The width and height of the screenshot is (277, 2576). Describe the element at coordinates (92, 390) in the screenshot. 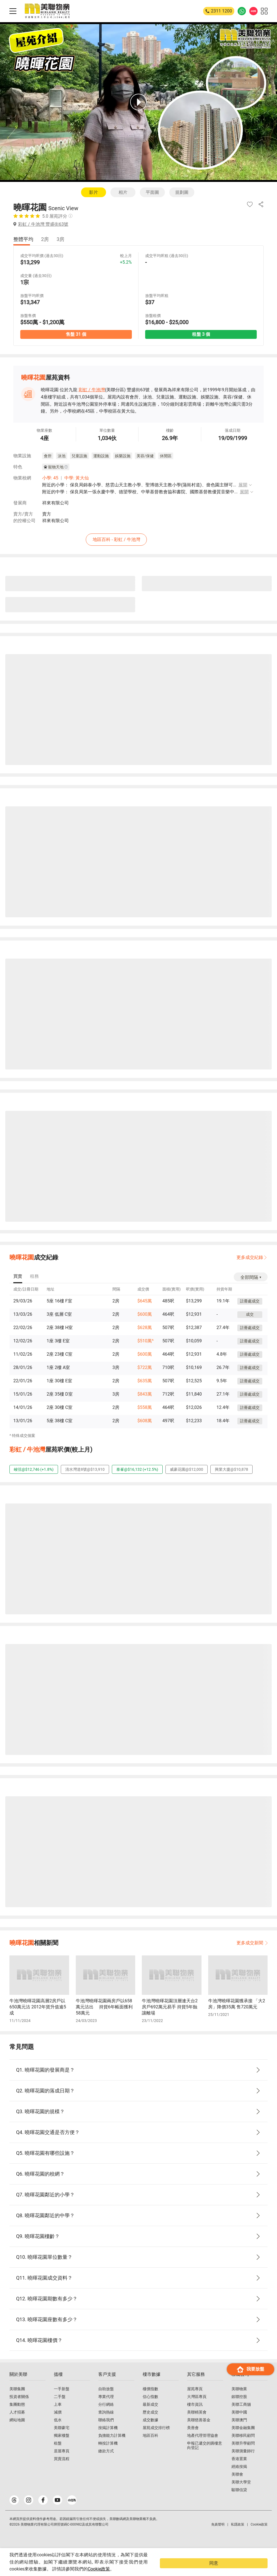

I see `彩虹 / 牛池灣` at that location.